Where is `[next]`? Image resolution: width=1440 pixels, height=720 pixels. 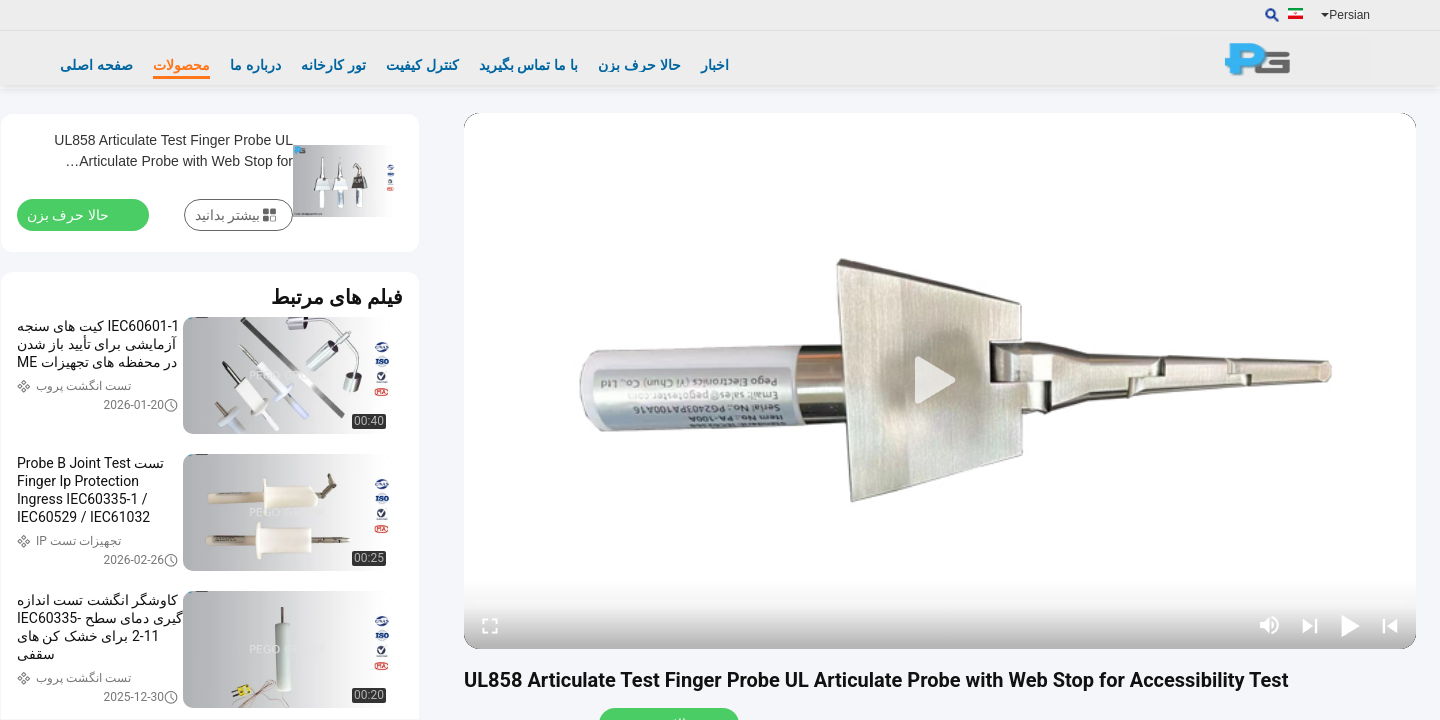 [next] is located at coordinates (1310, 625).